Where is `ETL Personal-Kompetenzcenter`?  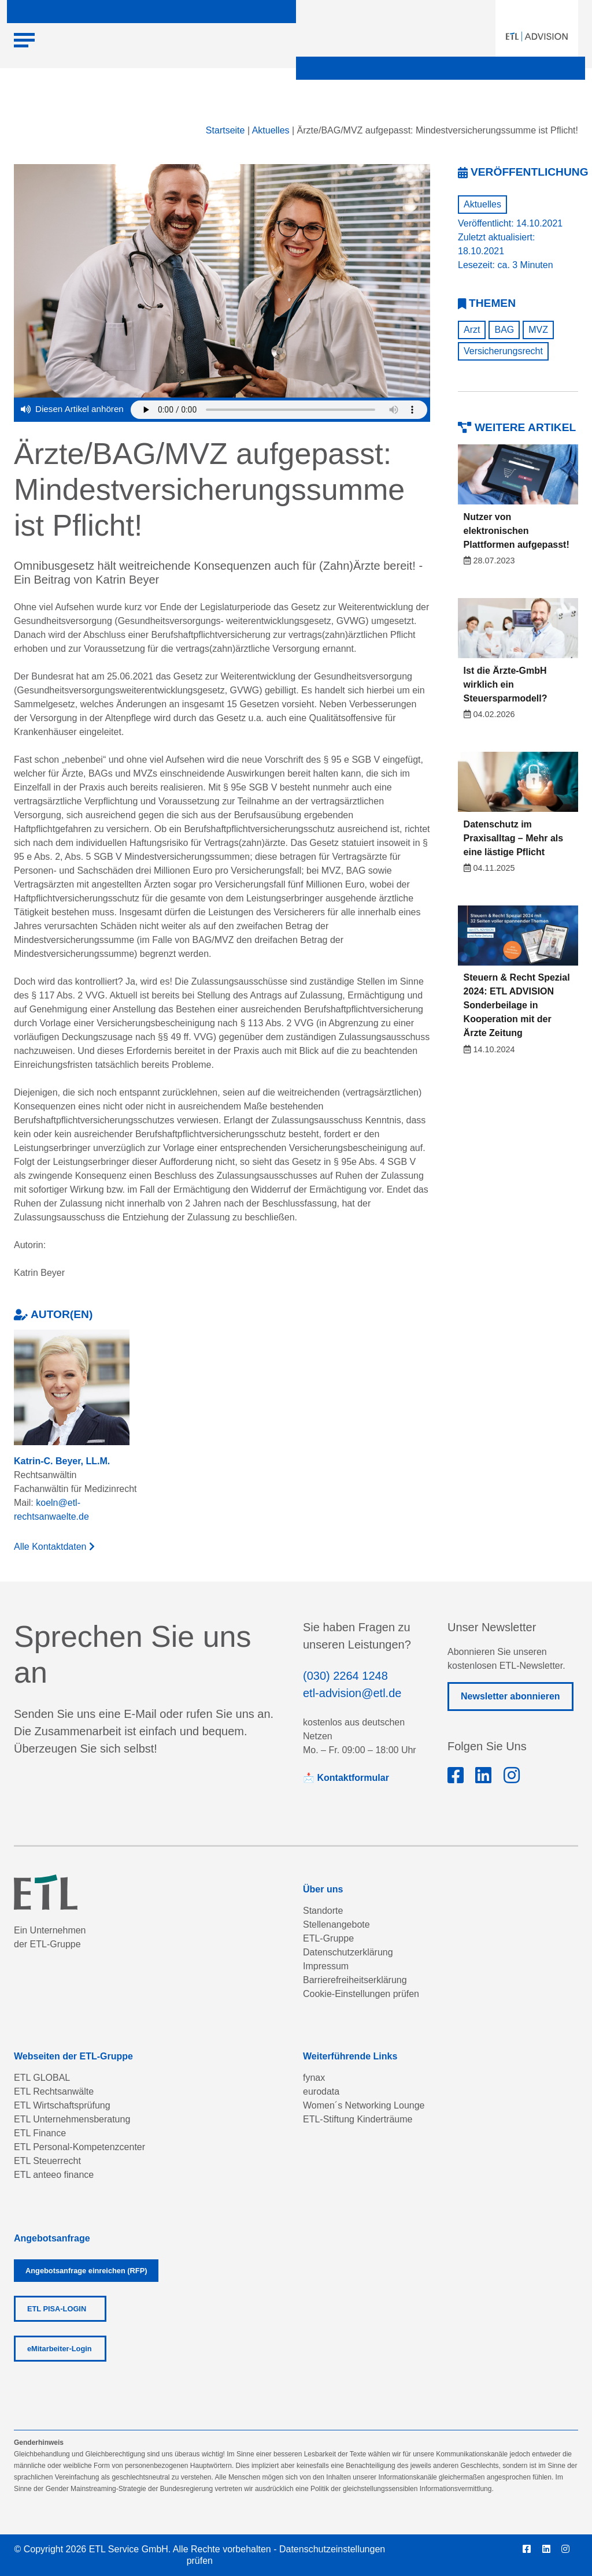 ETL Personal-Kompetenzcenter is located at coordinates (79, 2147).